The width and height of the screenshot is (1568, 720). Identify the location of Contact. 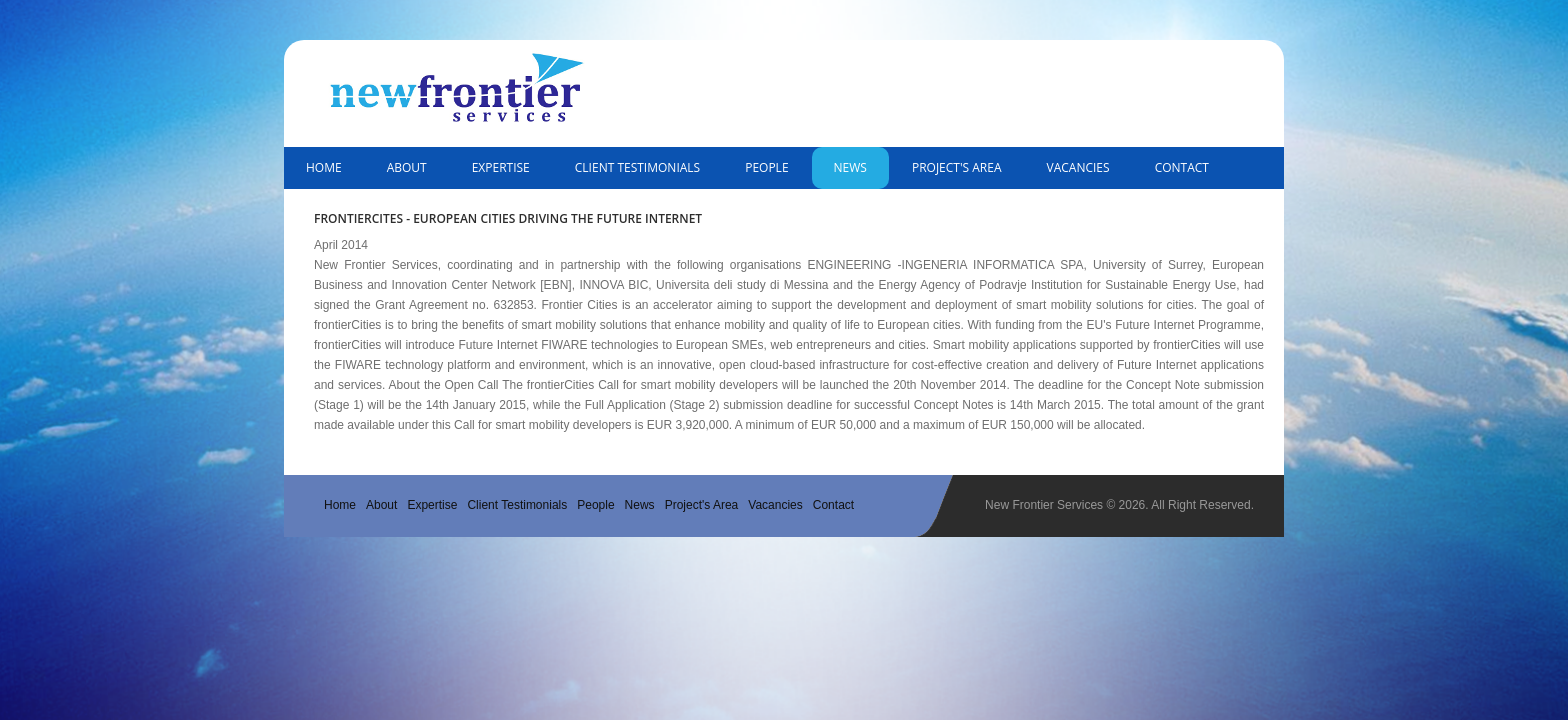
(1182, 167).